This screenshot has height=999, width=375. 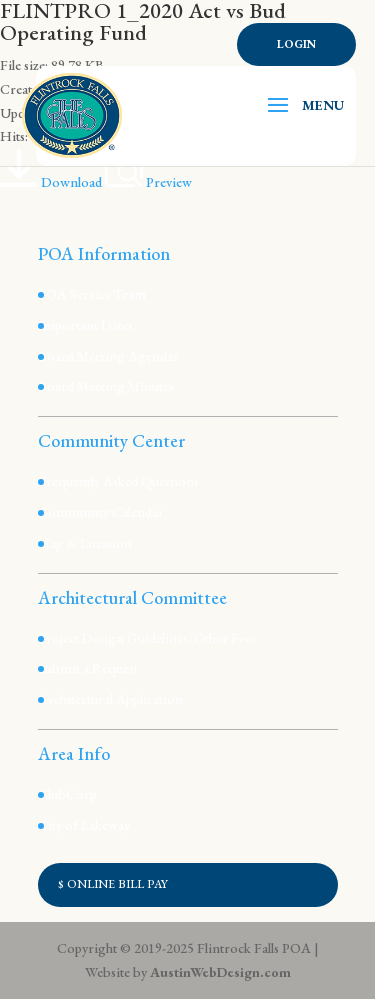 I want to click on Login, so click(x=296, y=44).